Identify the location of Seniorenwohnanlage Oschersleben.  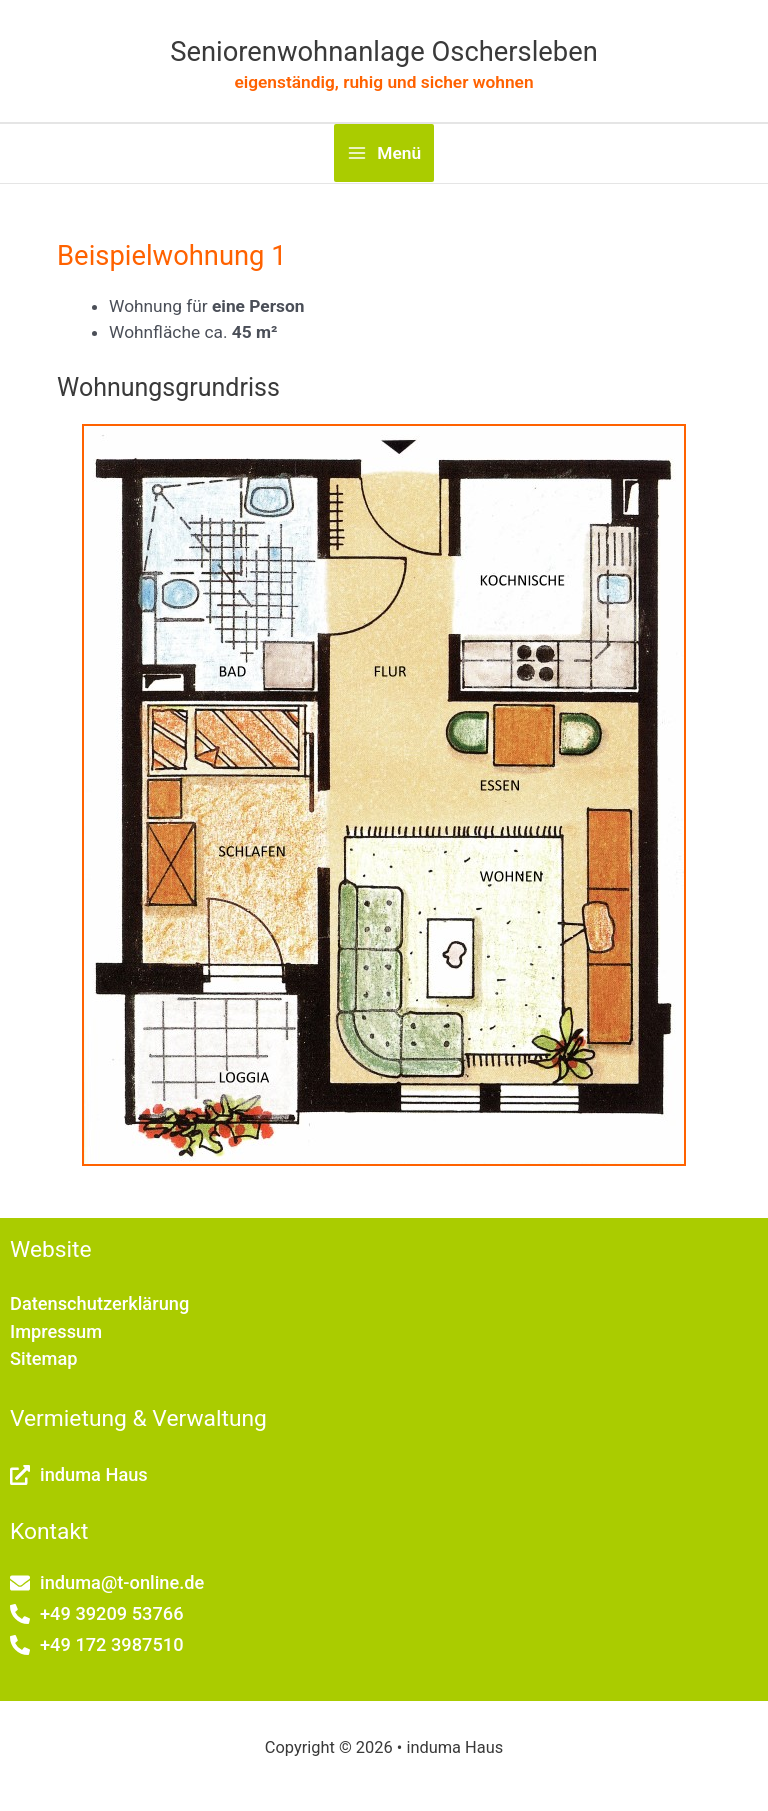
(384, 52).